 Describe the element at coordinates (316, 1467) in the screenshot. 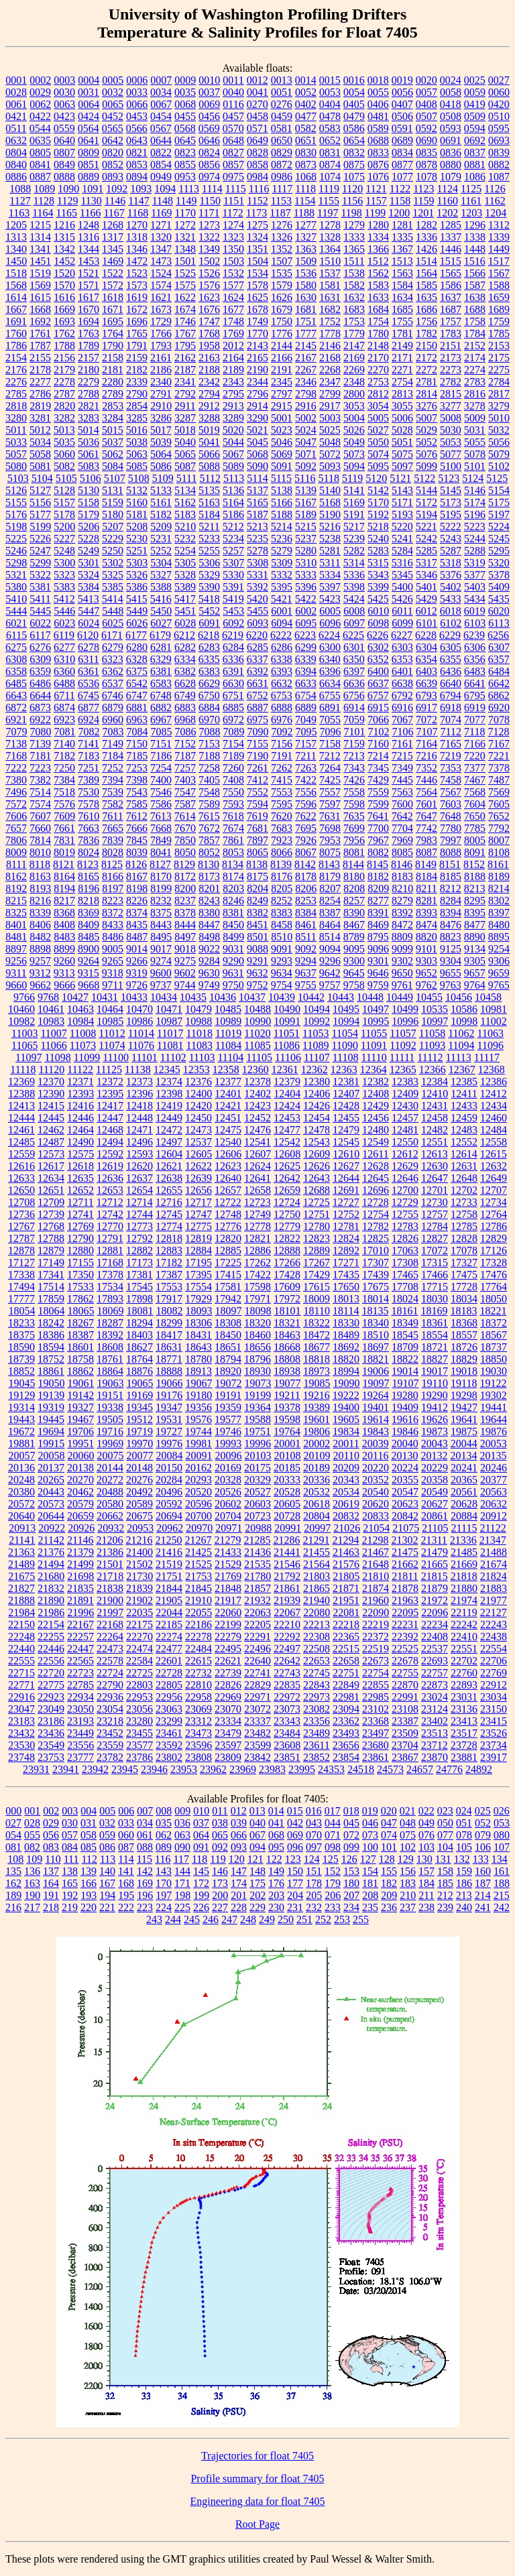

I see `20189` at that location.